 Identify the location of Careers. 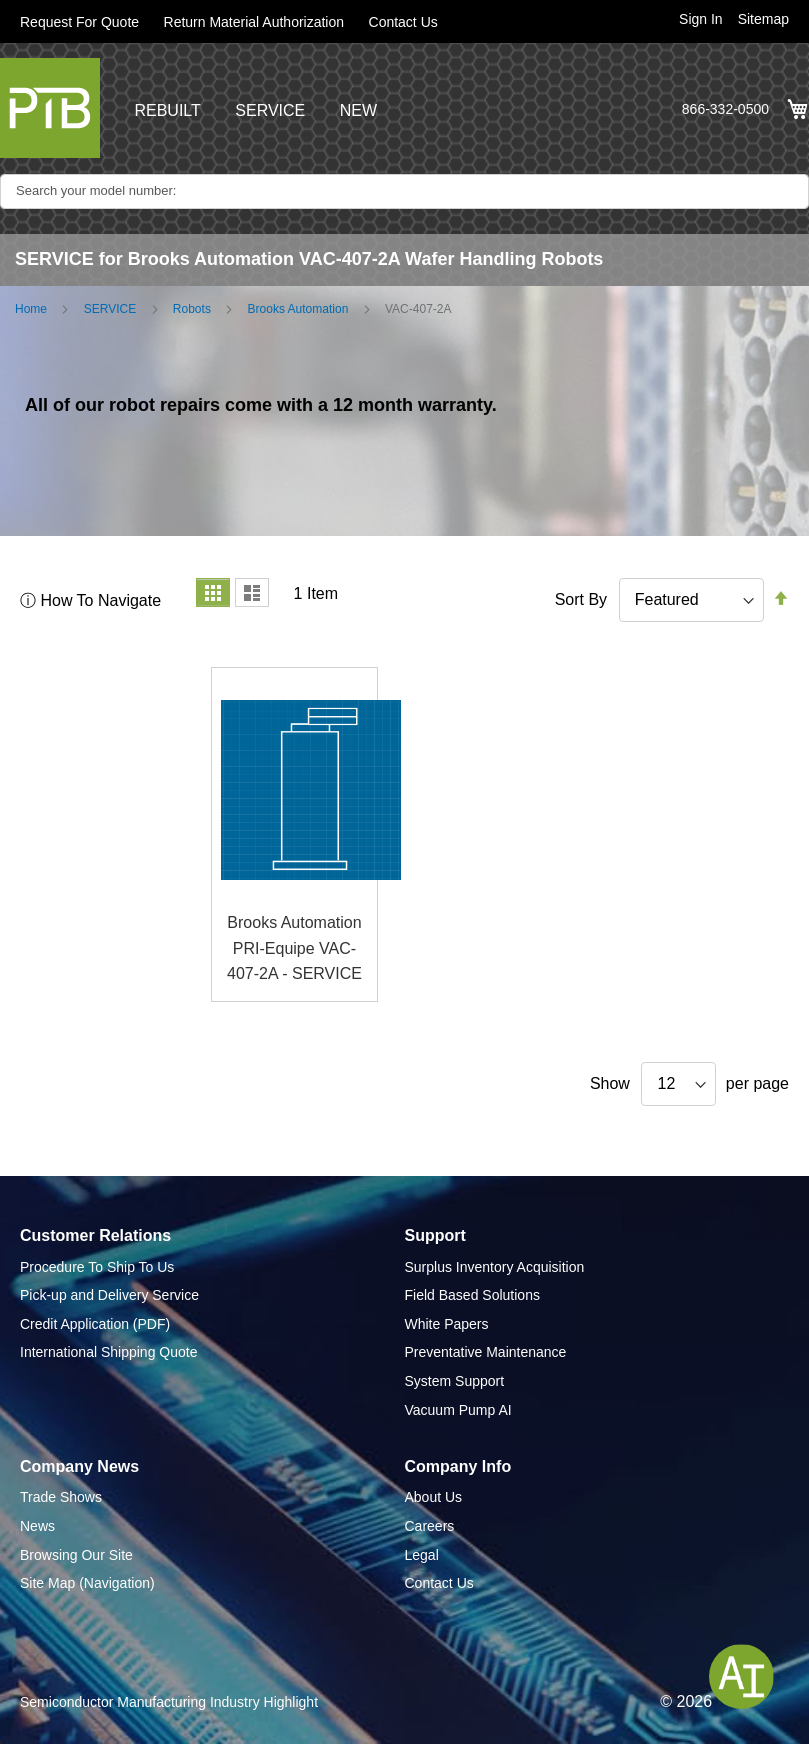
(430, 1526).